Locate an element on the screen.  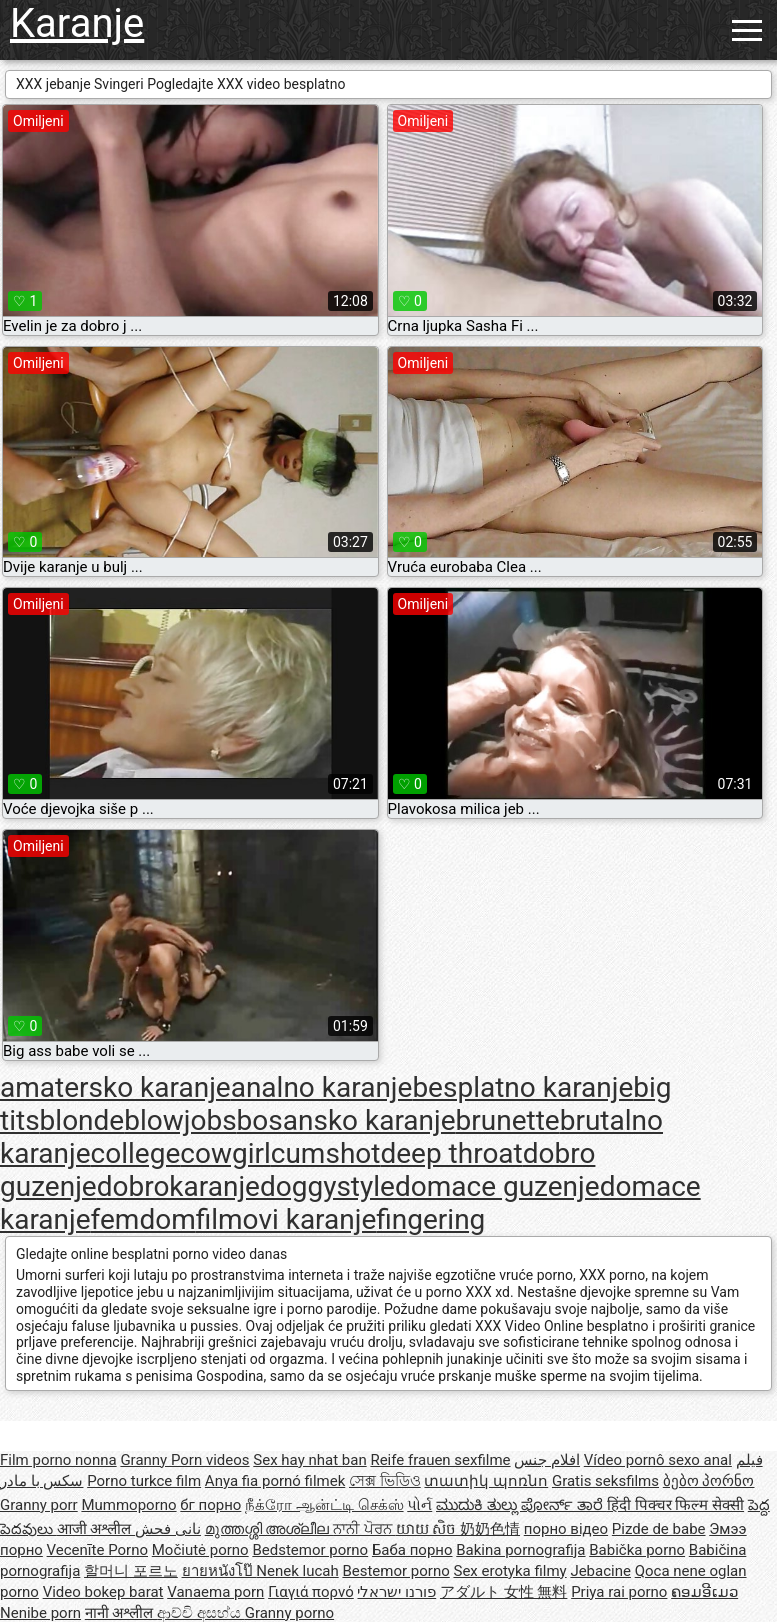
Sex hay nhat ban is located at coordinates (309, 1460).